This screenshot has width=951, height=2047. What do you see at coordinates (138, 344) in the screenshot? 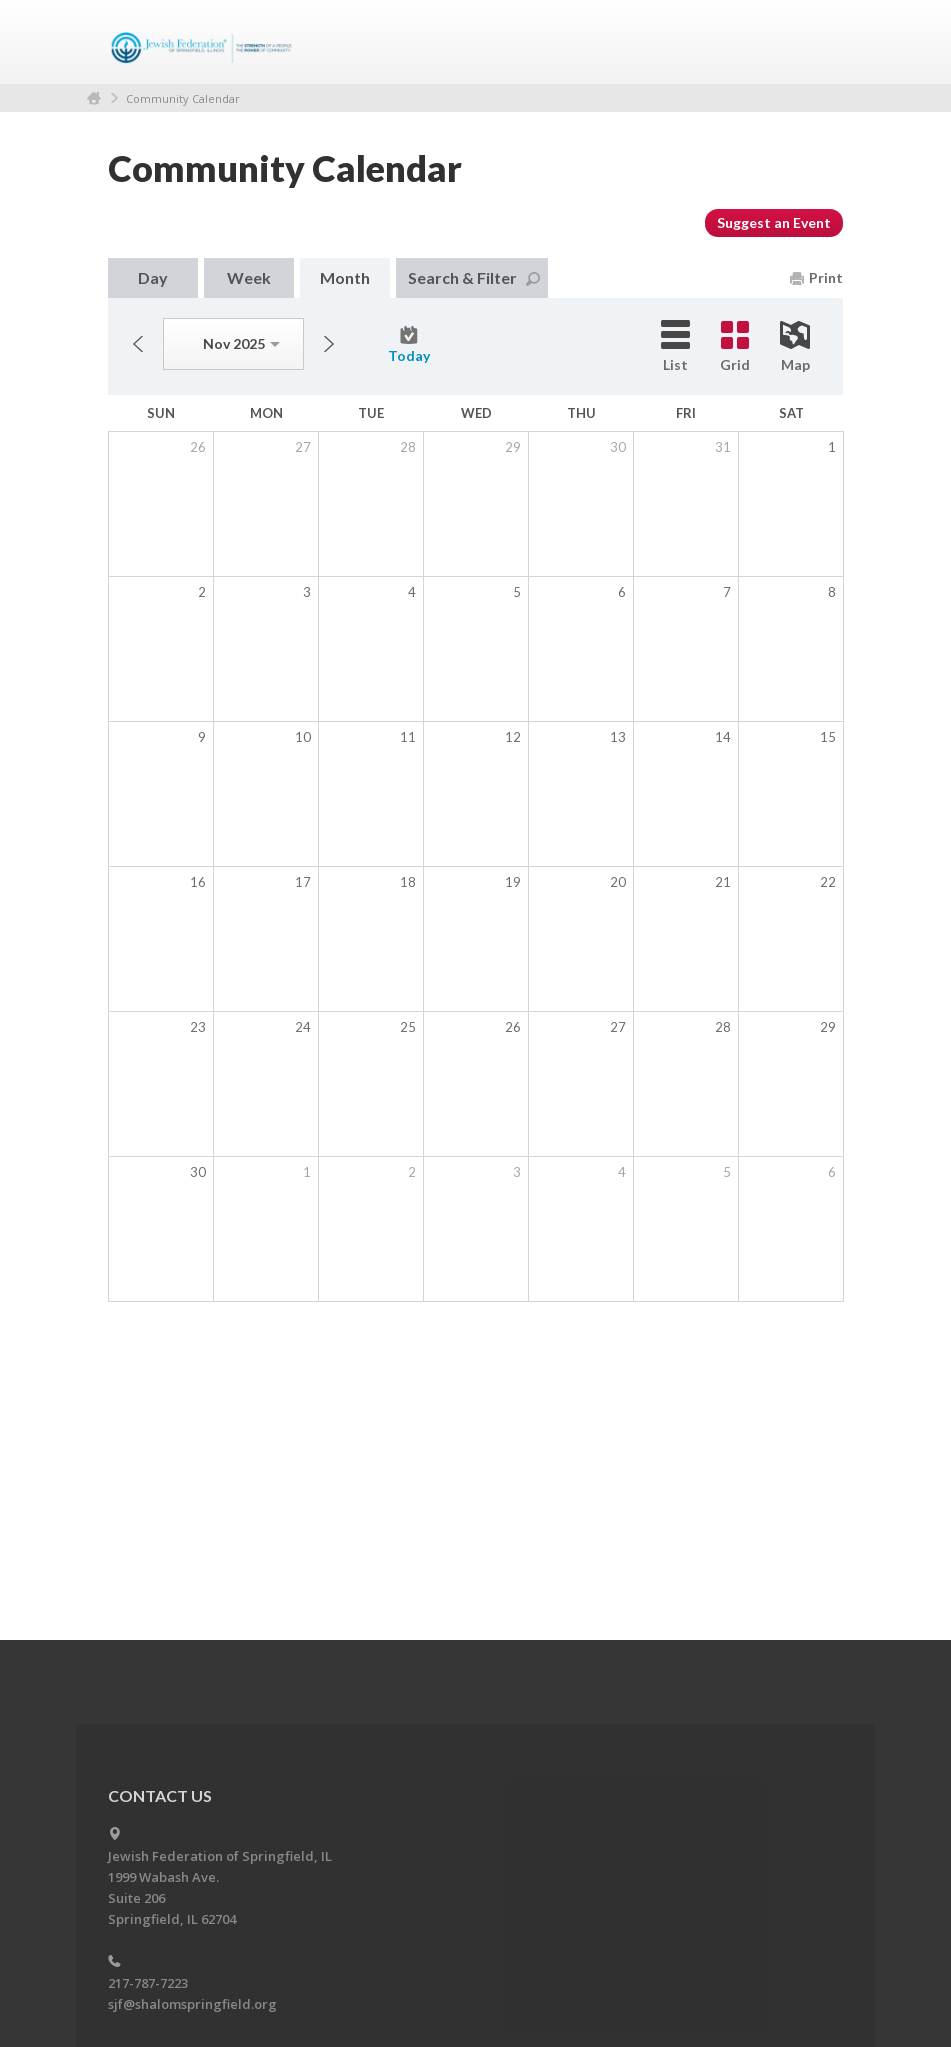
I see `Previous` at bounding box center [138, 344].